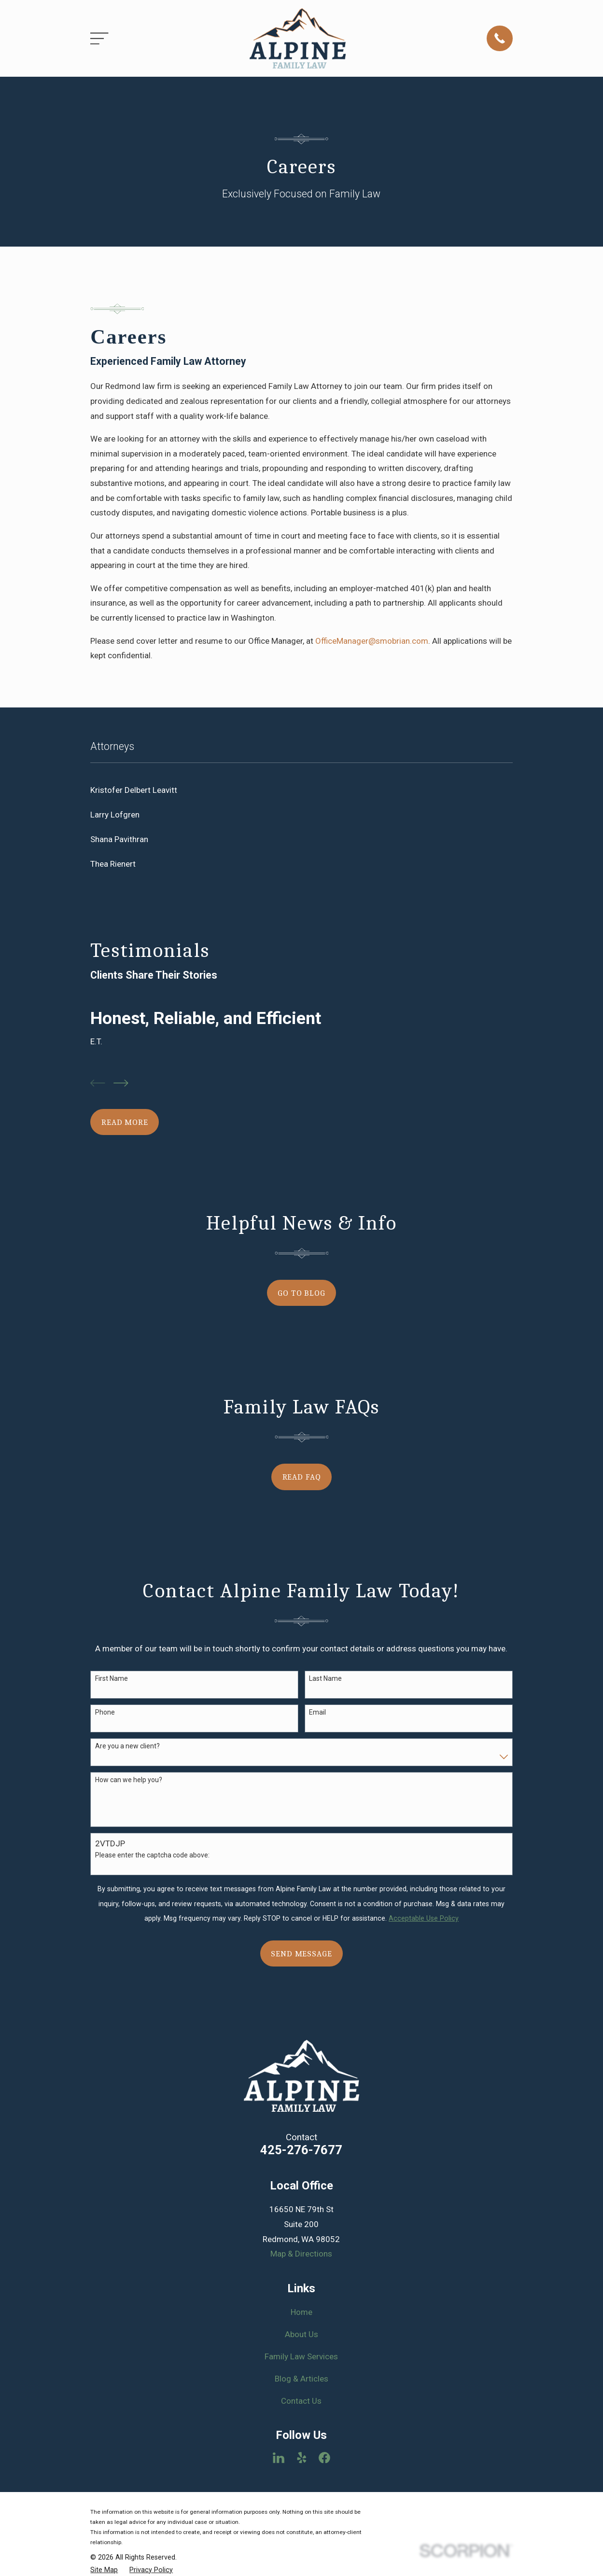  Describe the element at coordinates (301, 2334) in the screenshot. I see `About Us` at that location.